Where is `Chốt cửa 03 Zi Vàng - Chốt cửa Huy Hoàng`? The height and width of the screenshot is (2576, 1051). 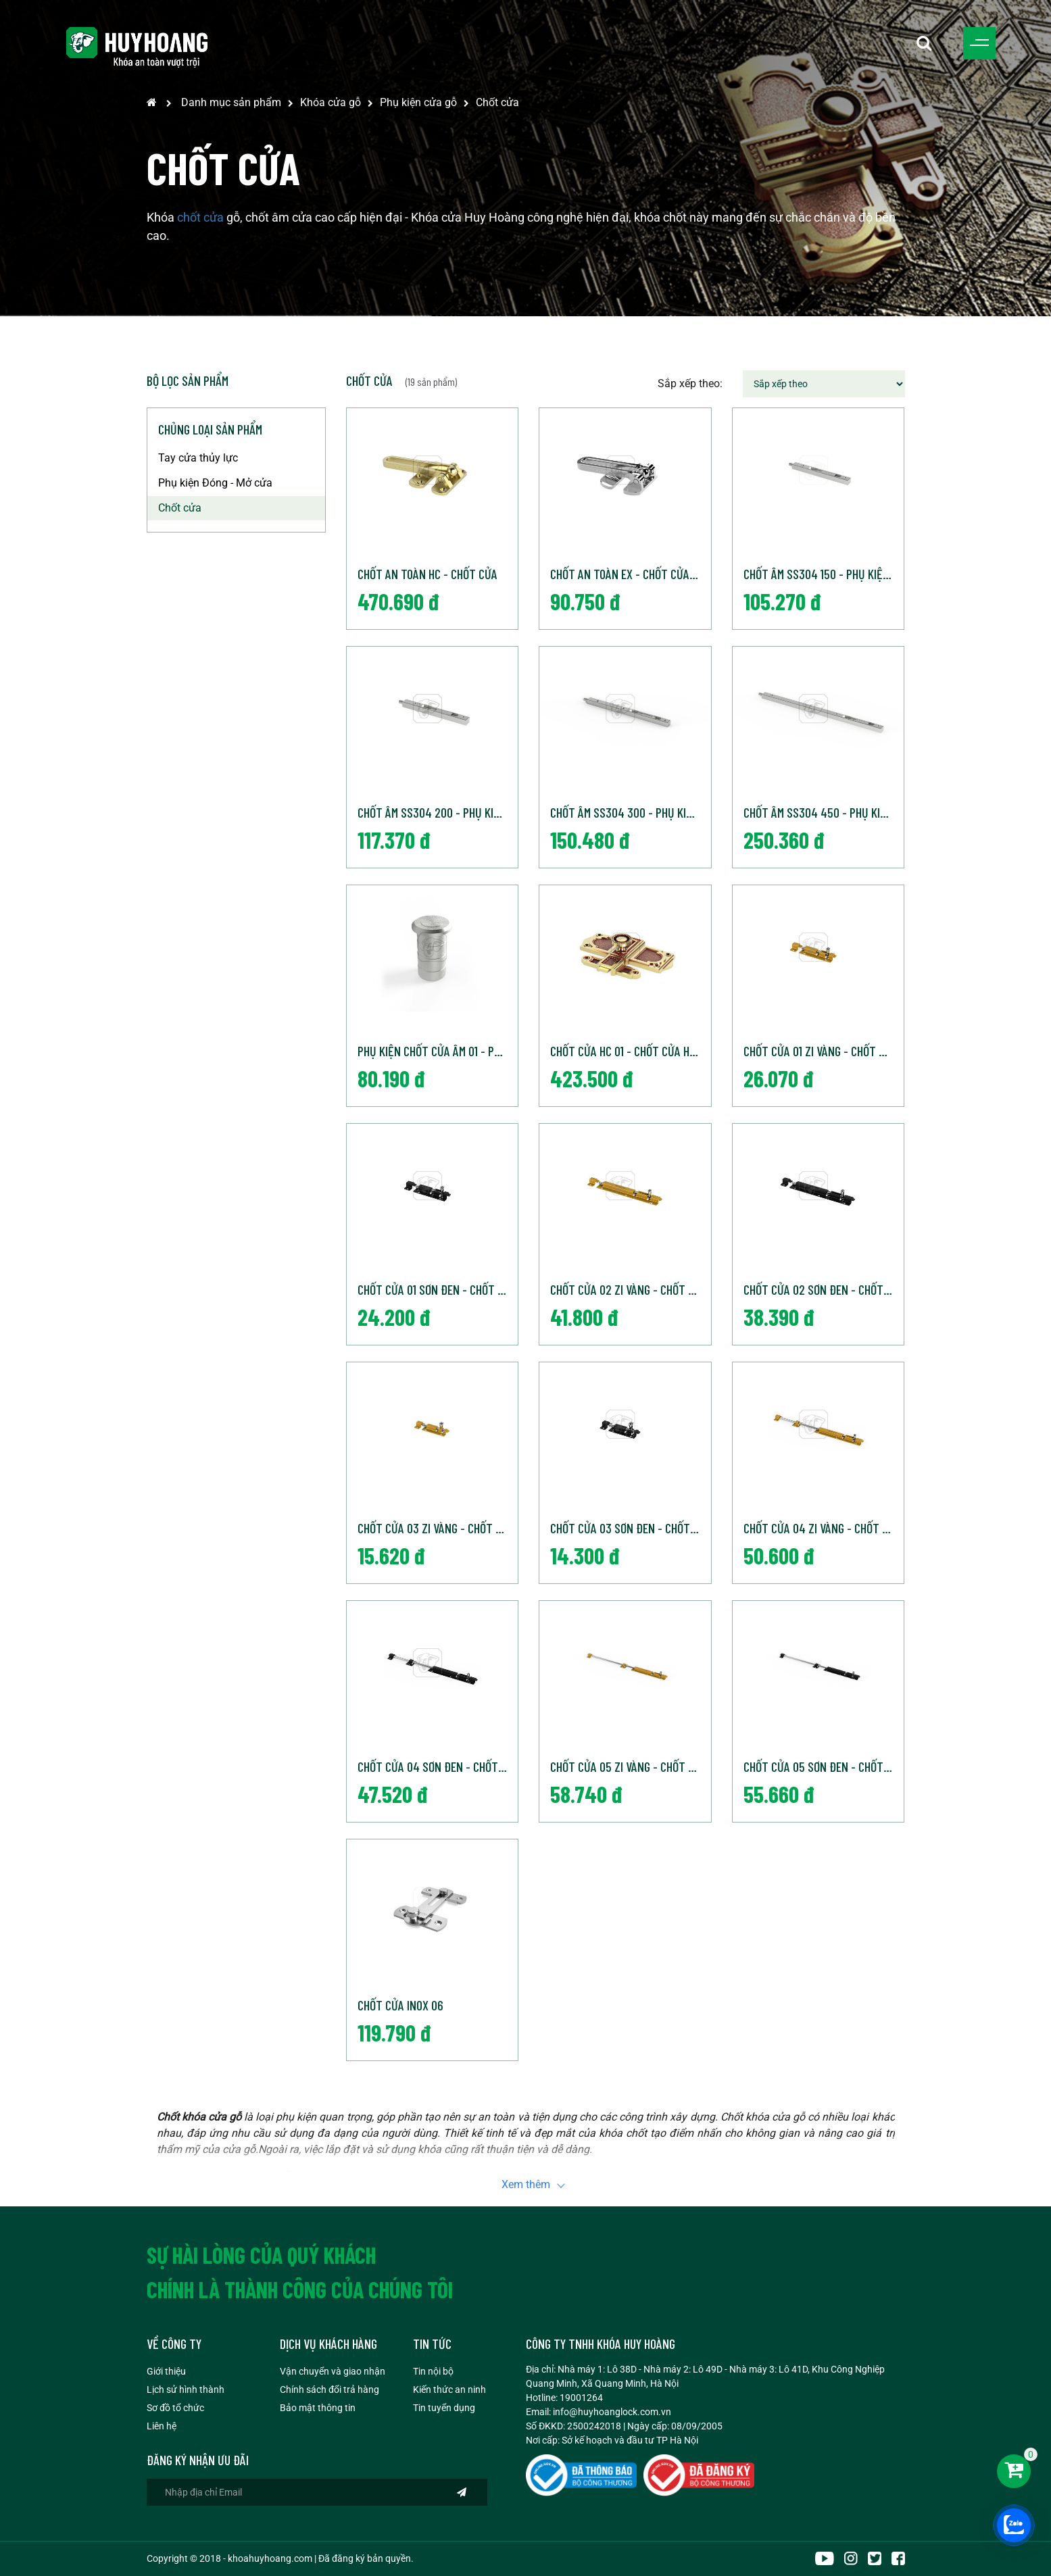
Chốt cửa 03 Zi Vàng - Chốt cửa Huy Hoàng is located at coordinates (438, 1528).